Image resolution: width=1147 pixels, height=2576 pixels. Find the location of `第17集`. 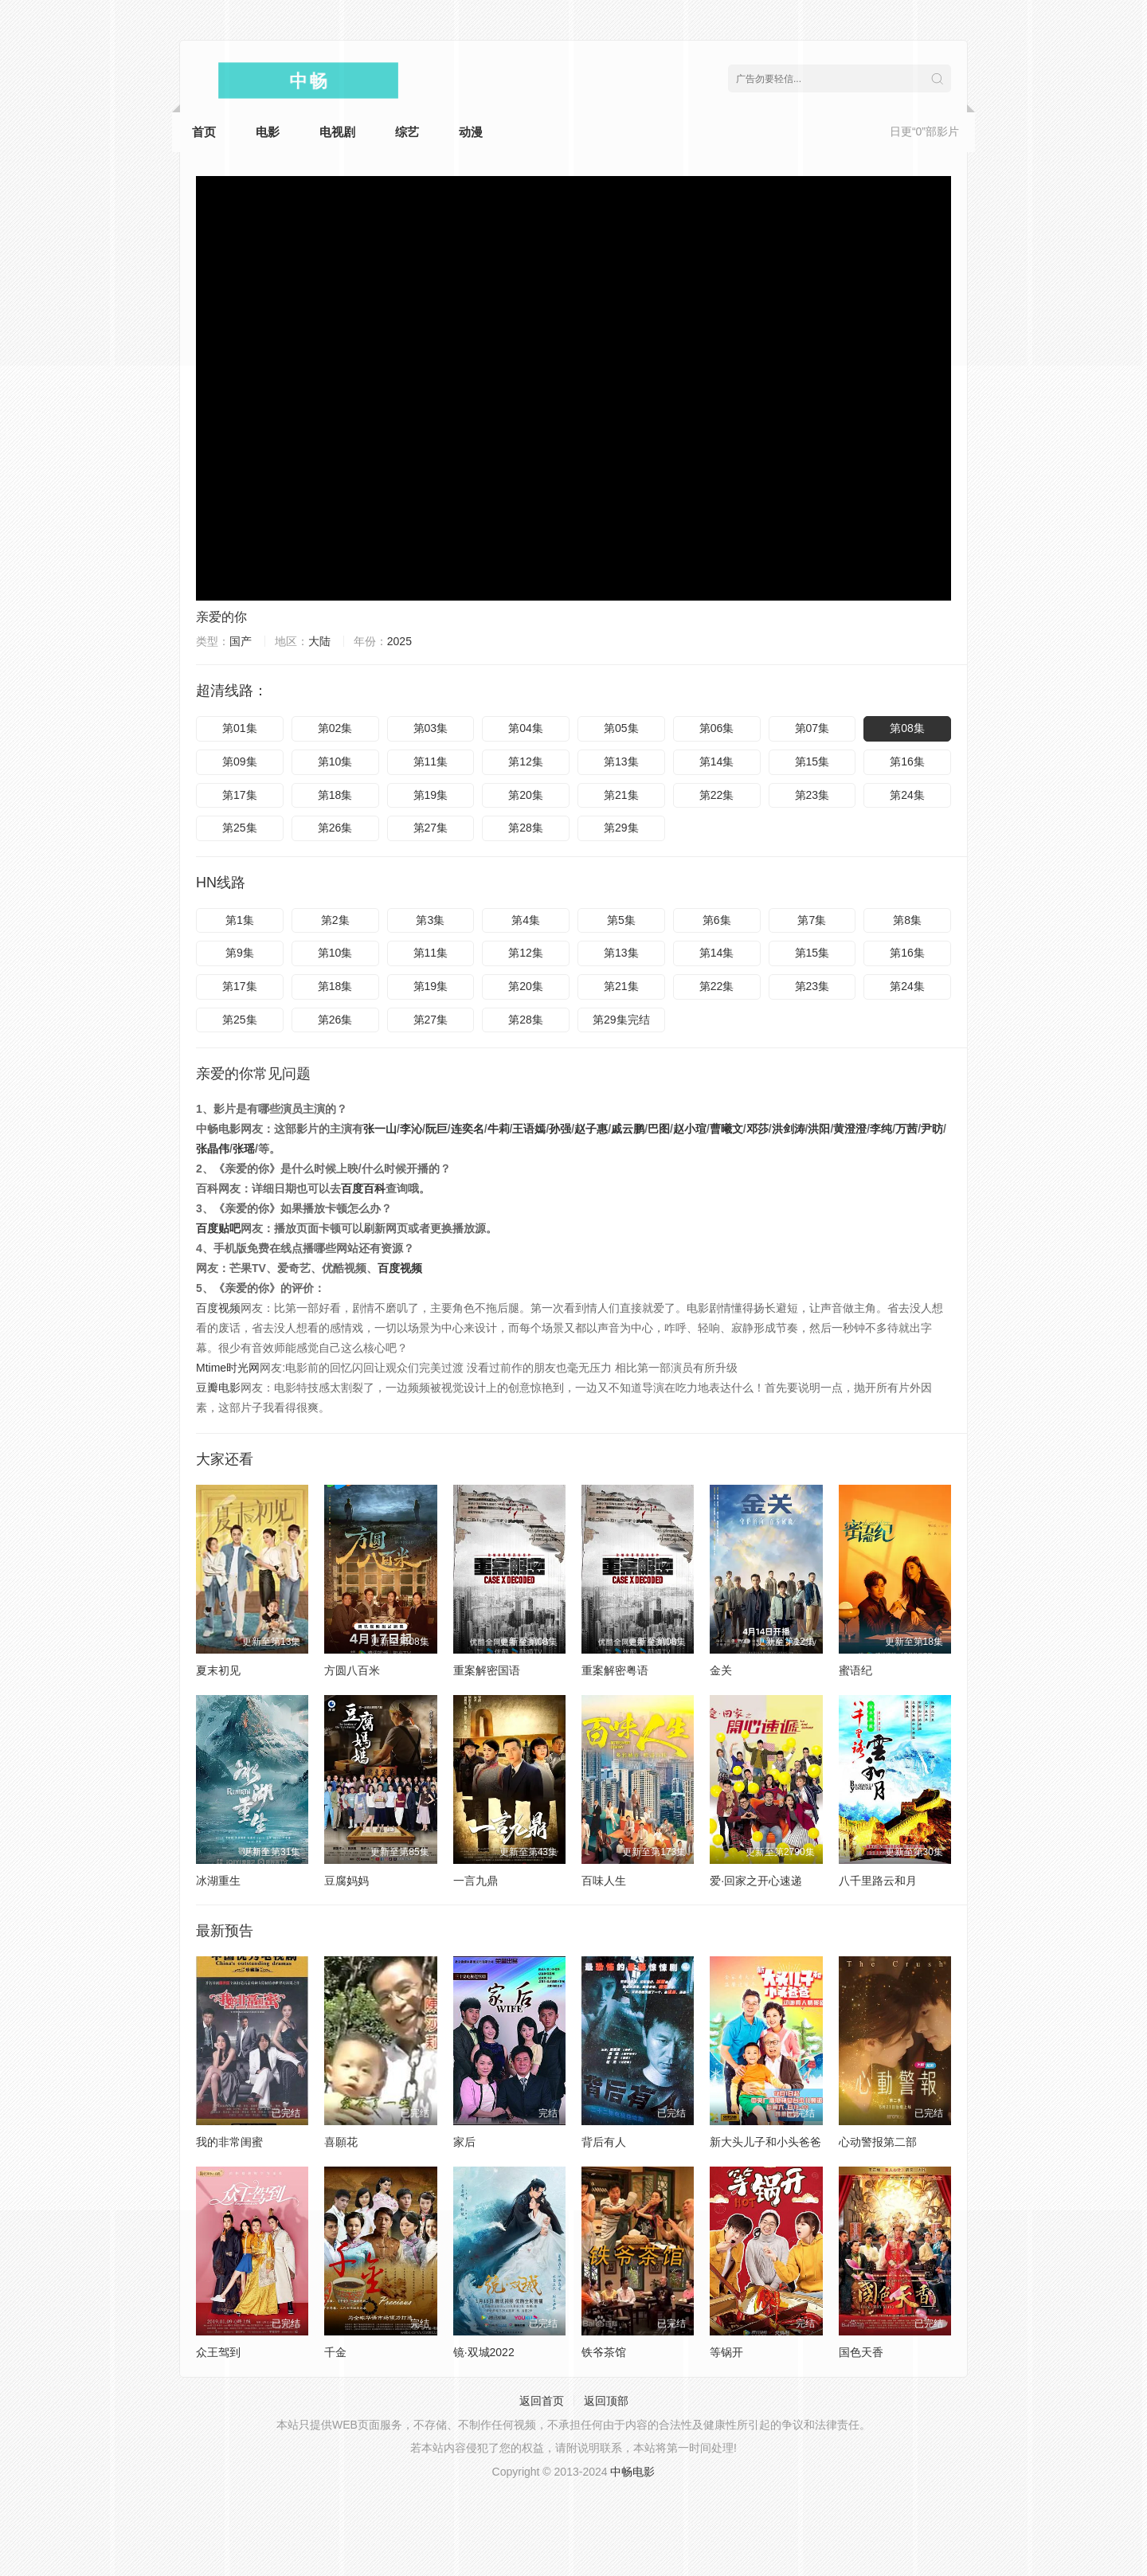

第17集 is located at coordinates (239, 795).